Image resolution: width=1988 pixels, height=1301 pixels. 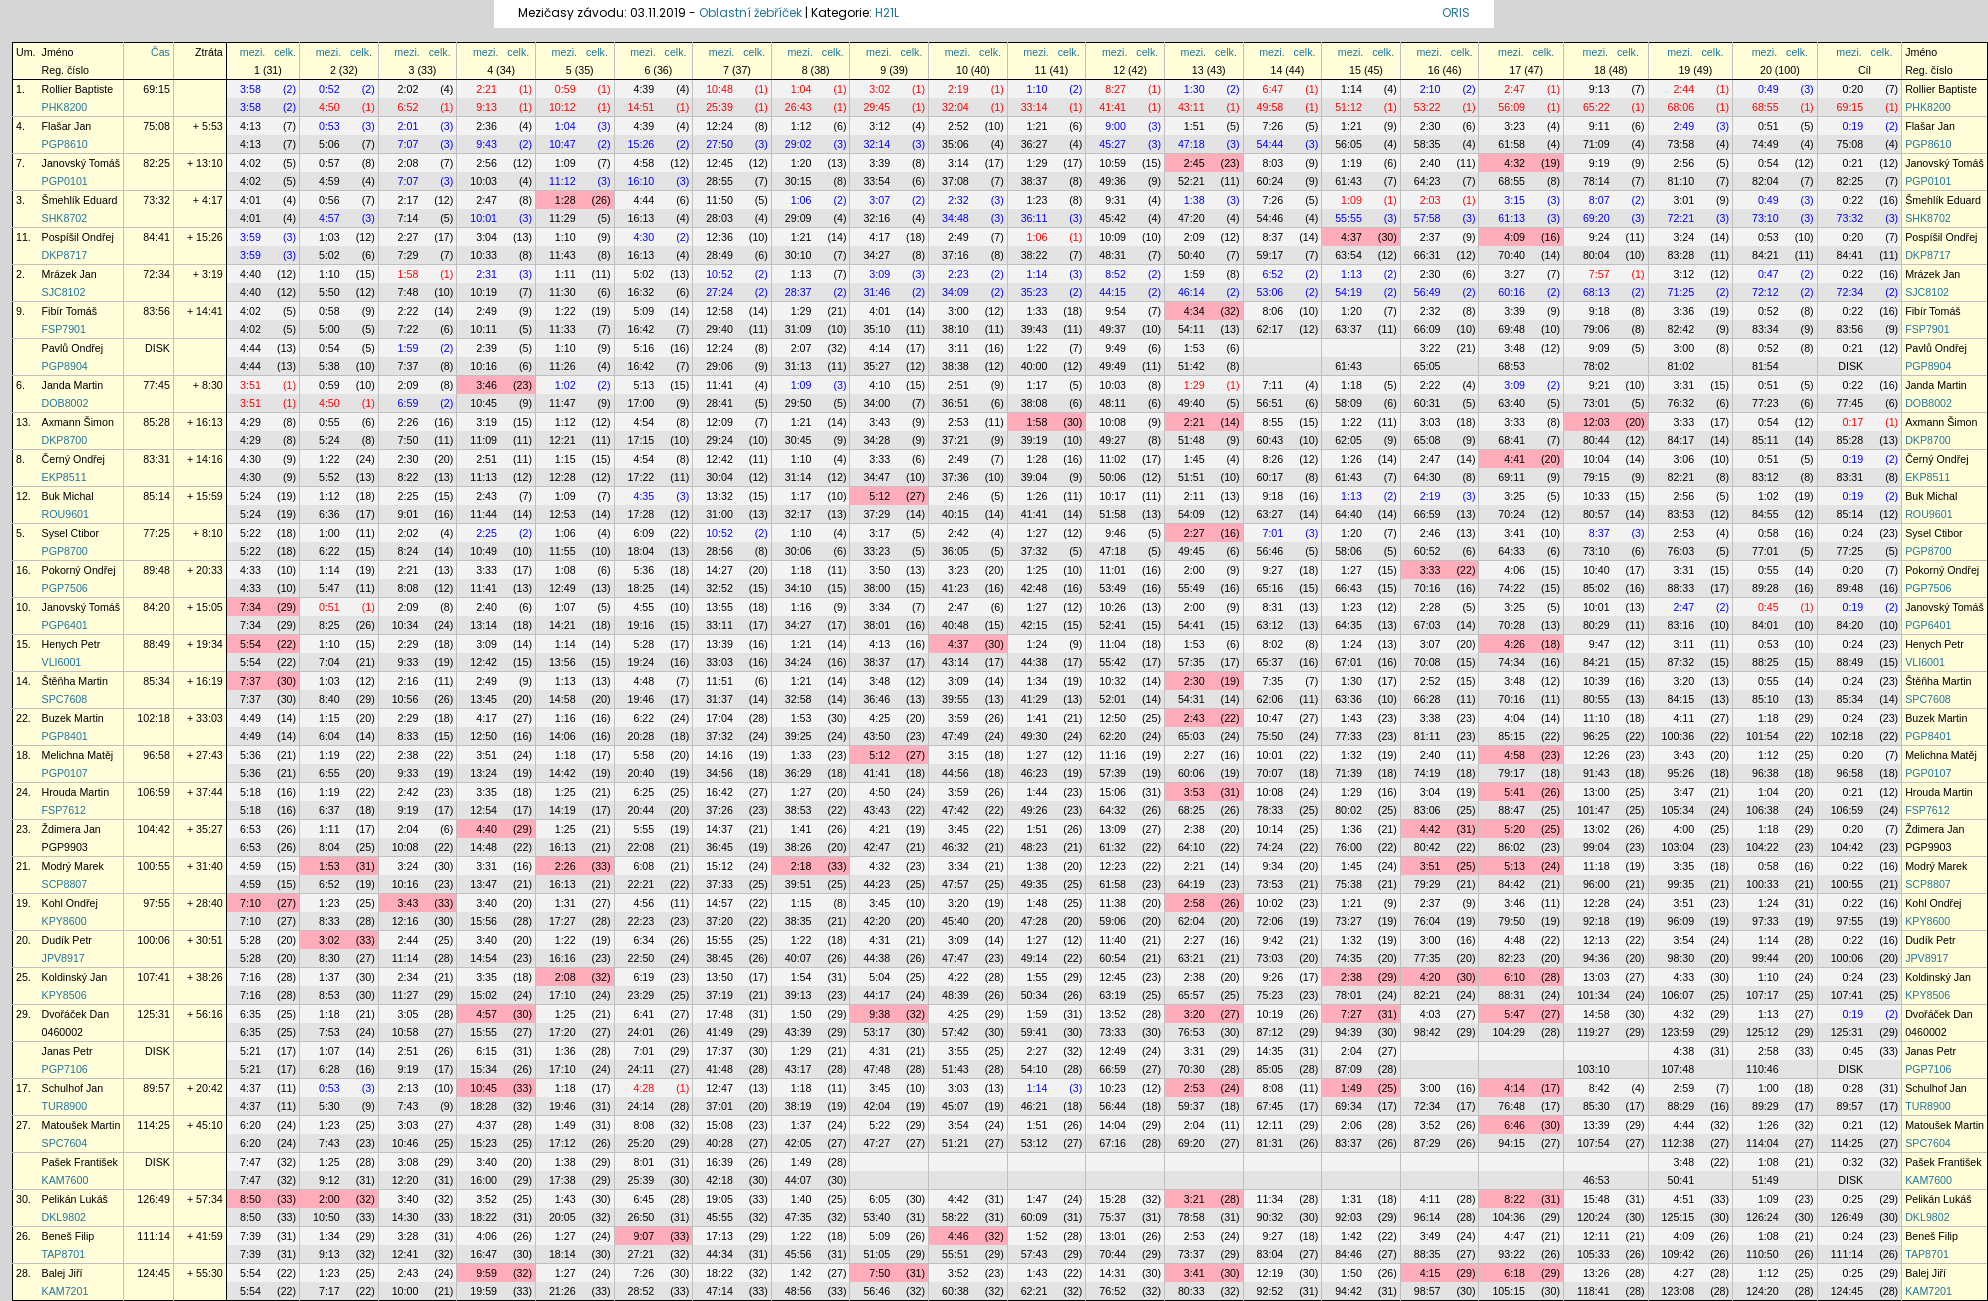 I want to click on 6:45, so click(x=643, y=1199).